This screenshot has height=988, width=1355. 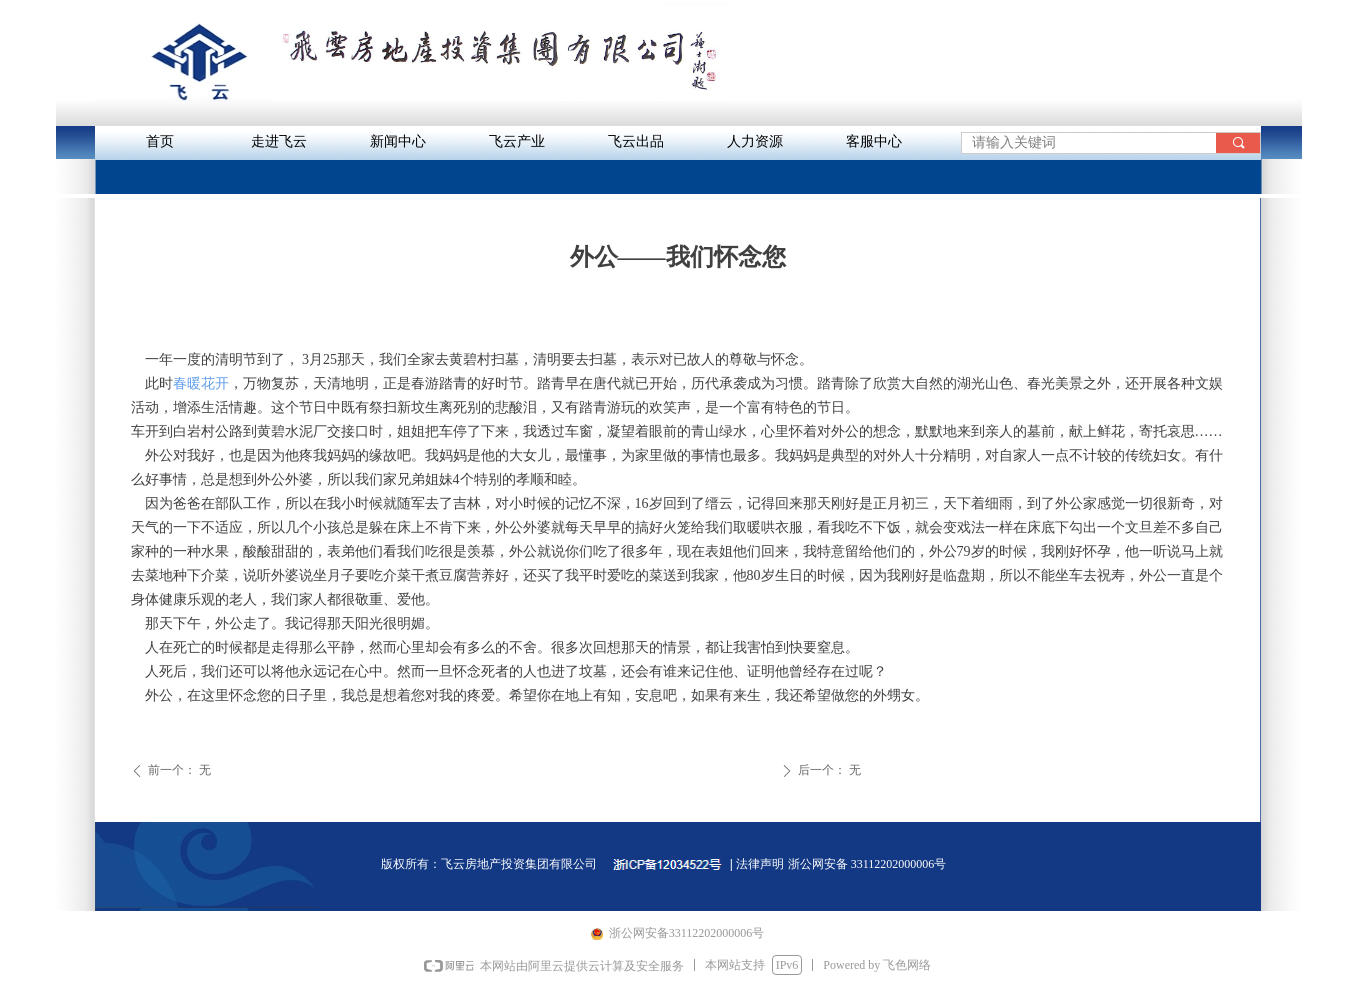 What do you see at coordinates (160, 141) in the screenshot?
I see `首页` at bounding box center [160, 141].